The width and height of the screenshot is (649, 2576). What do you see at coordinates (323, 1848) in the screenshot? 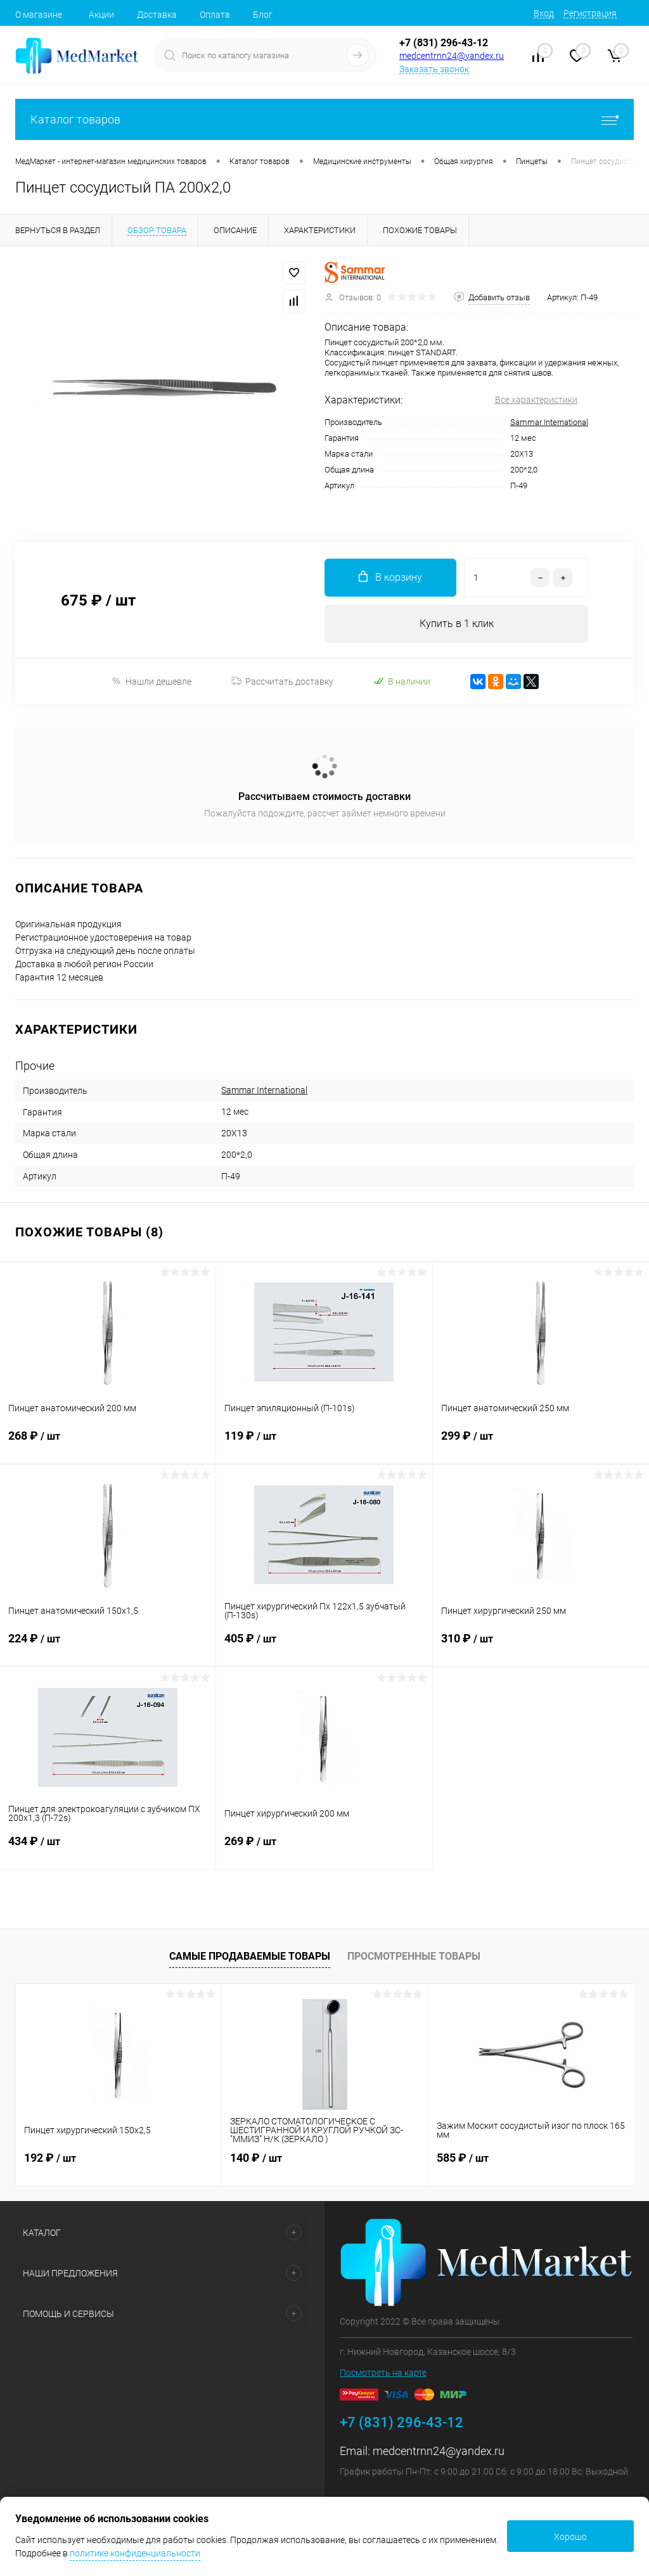
I see `269 ₽` at bounding box center [323, 1848].